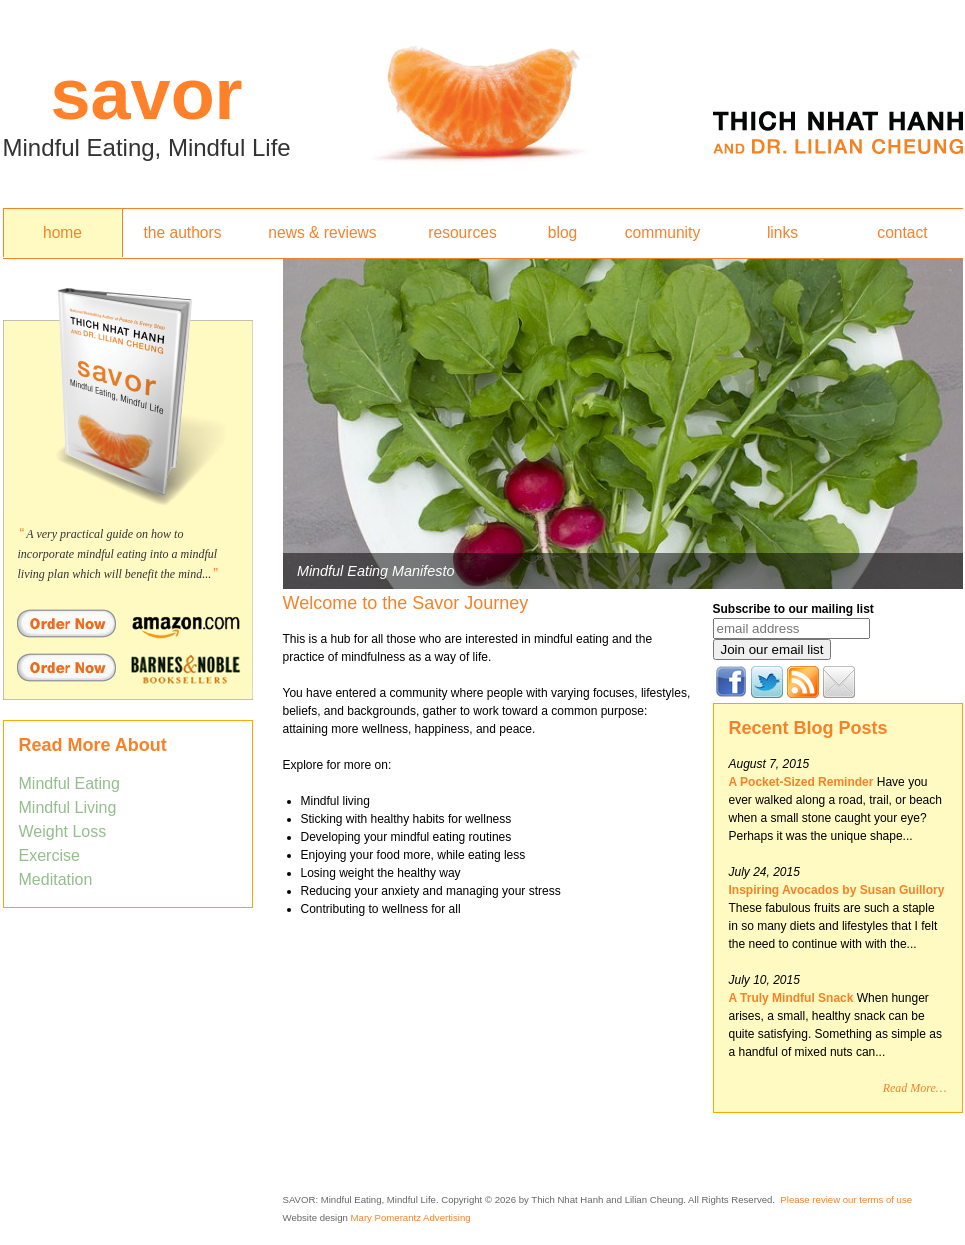 This screenshot has height=1245, width=965. I want to click on Subscribe to our mailing list, so click(793, 609).